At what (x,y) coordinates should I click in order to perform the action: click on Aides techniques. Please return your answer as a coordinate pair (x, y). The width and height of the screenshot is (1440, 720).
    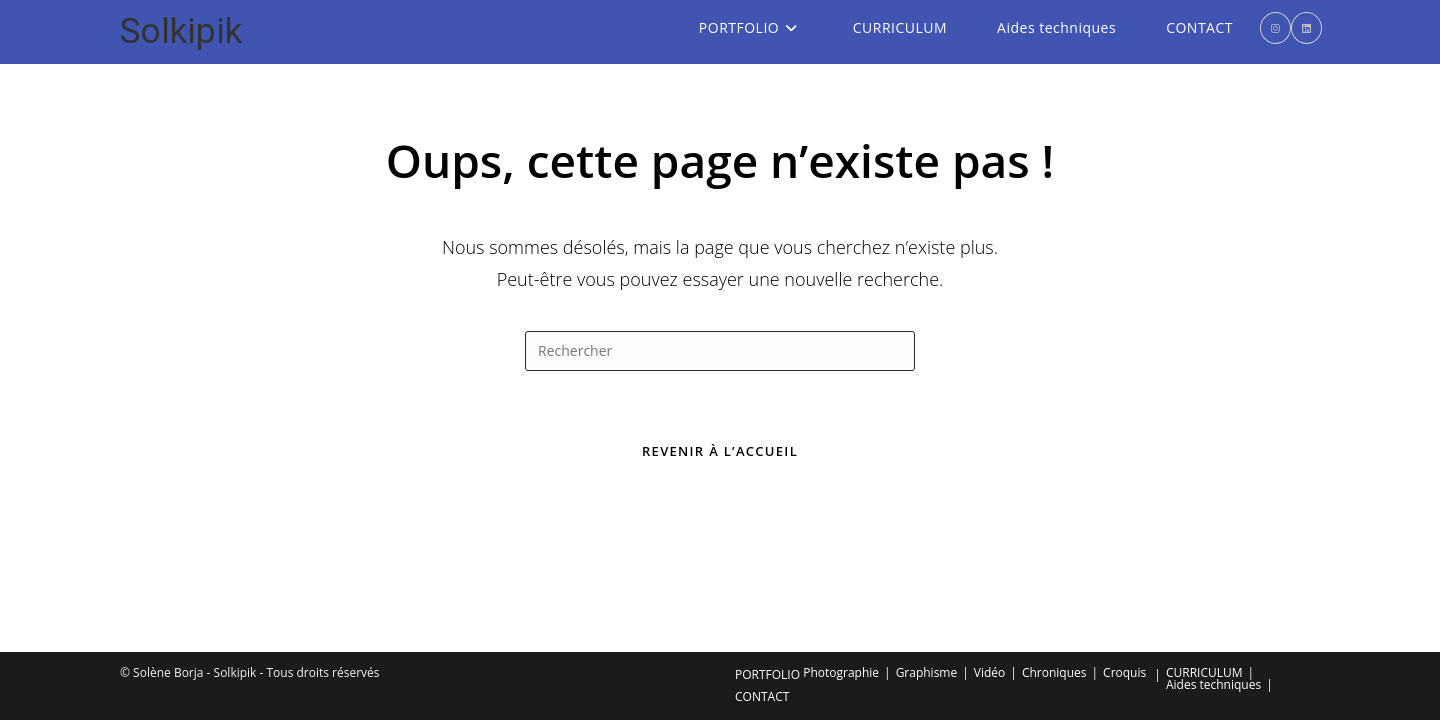
    Looking at the image, I should click on (1213, 554).